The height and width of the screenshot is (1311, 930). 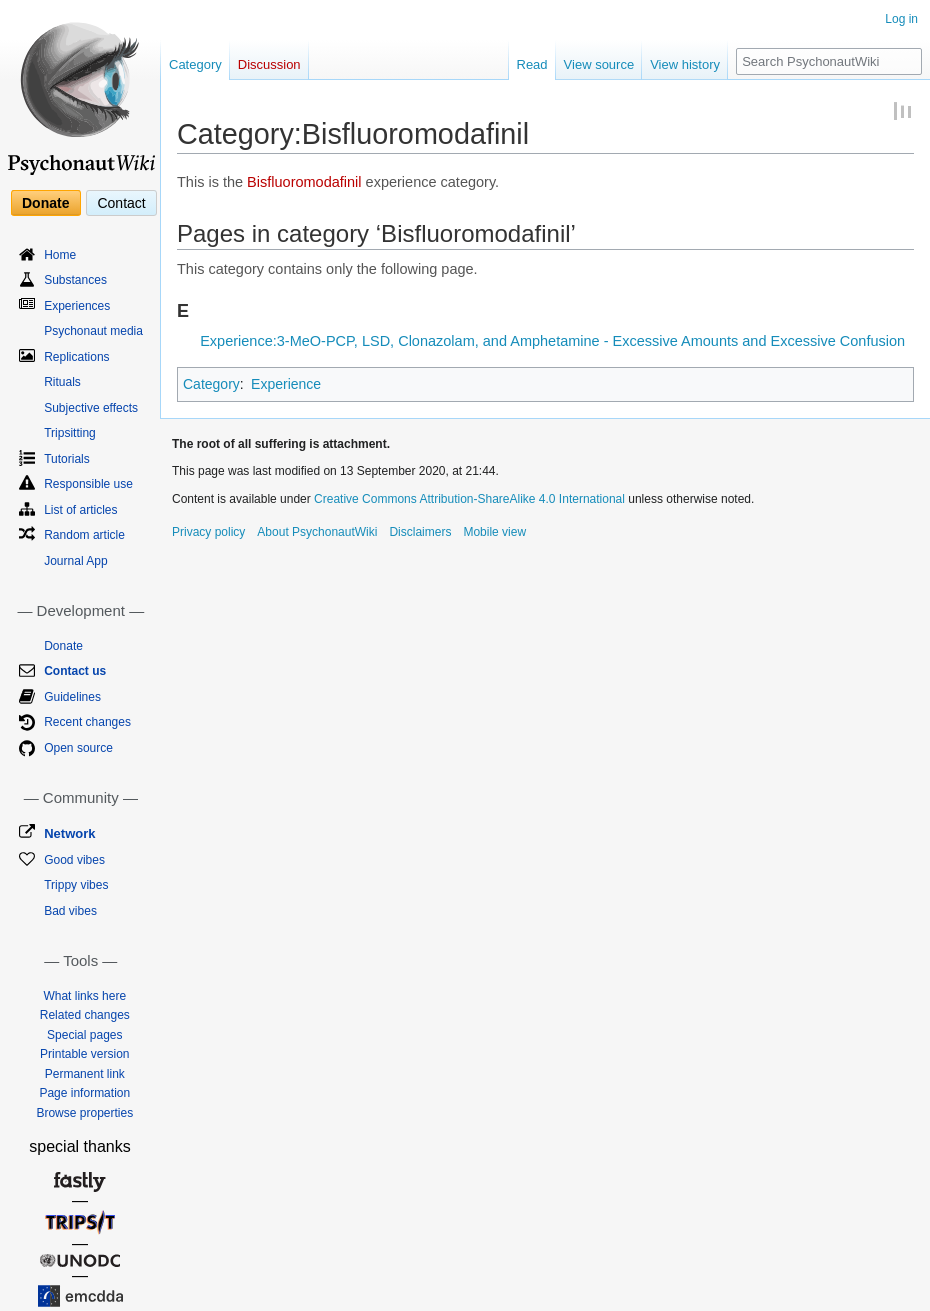 What do you see at coordinates (72, 697) in the screenshot?
I see `Guidelines` at bounding box center [72, 697].